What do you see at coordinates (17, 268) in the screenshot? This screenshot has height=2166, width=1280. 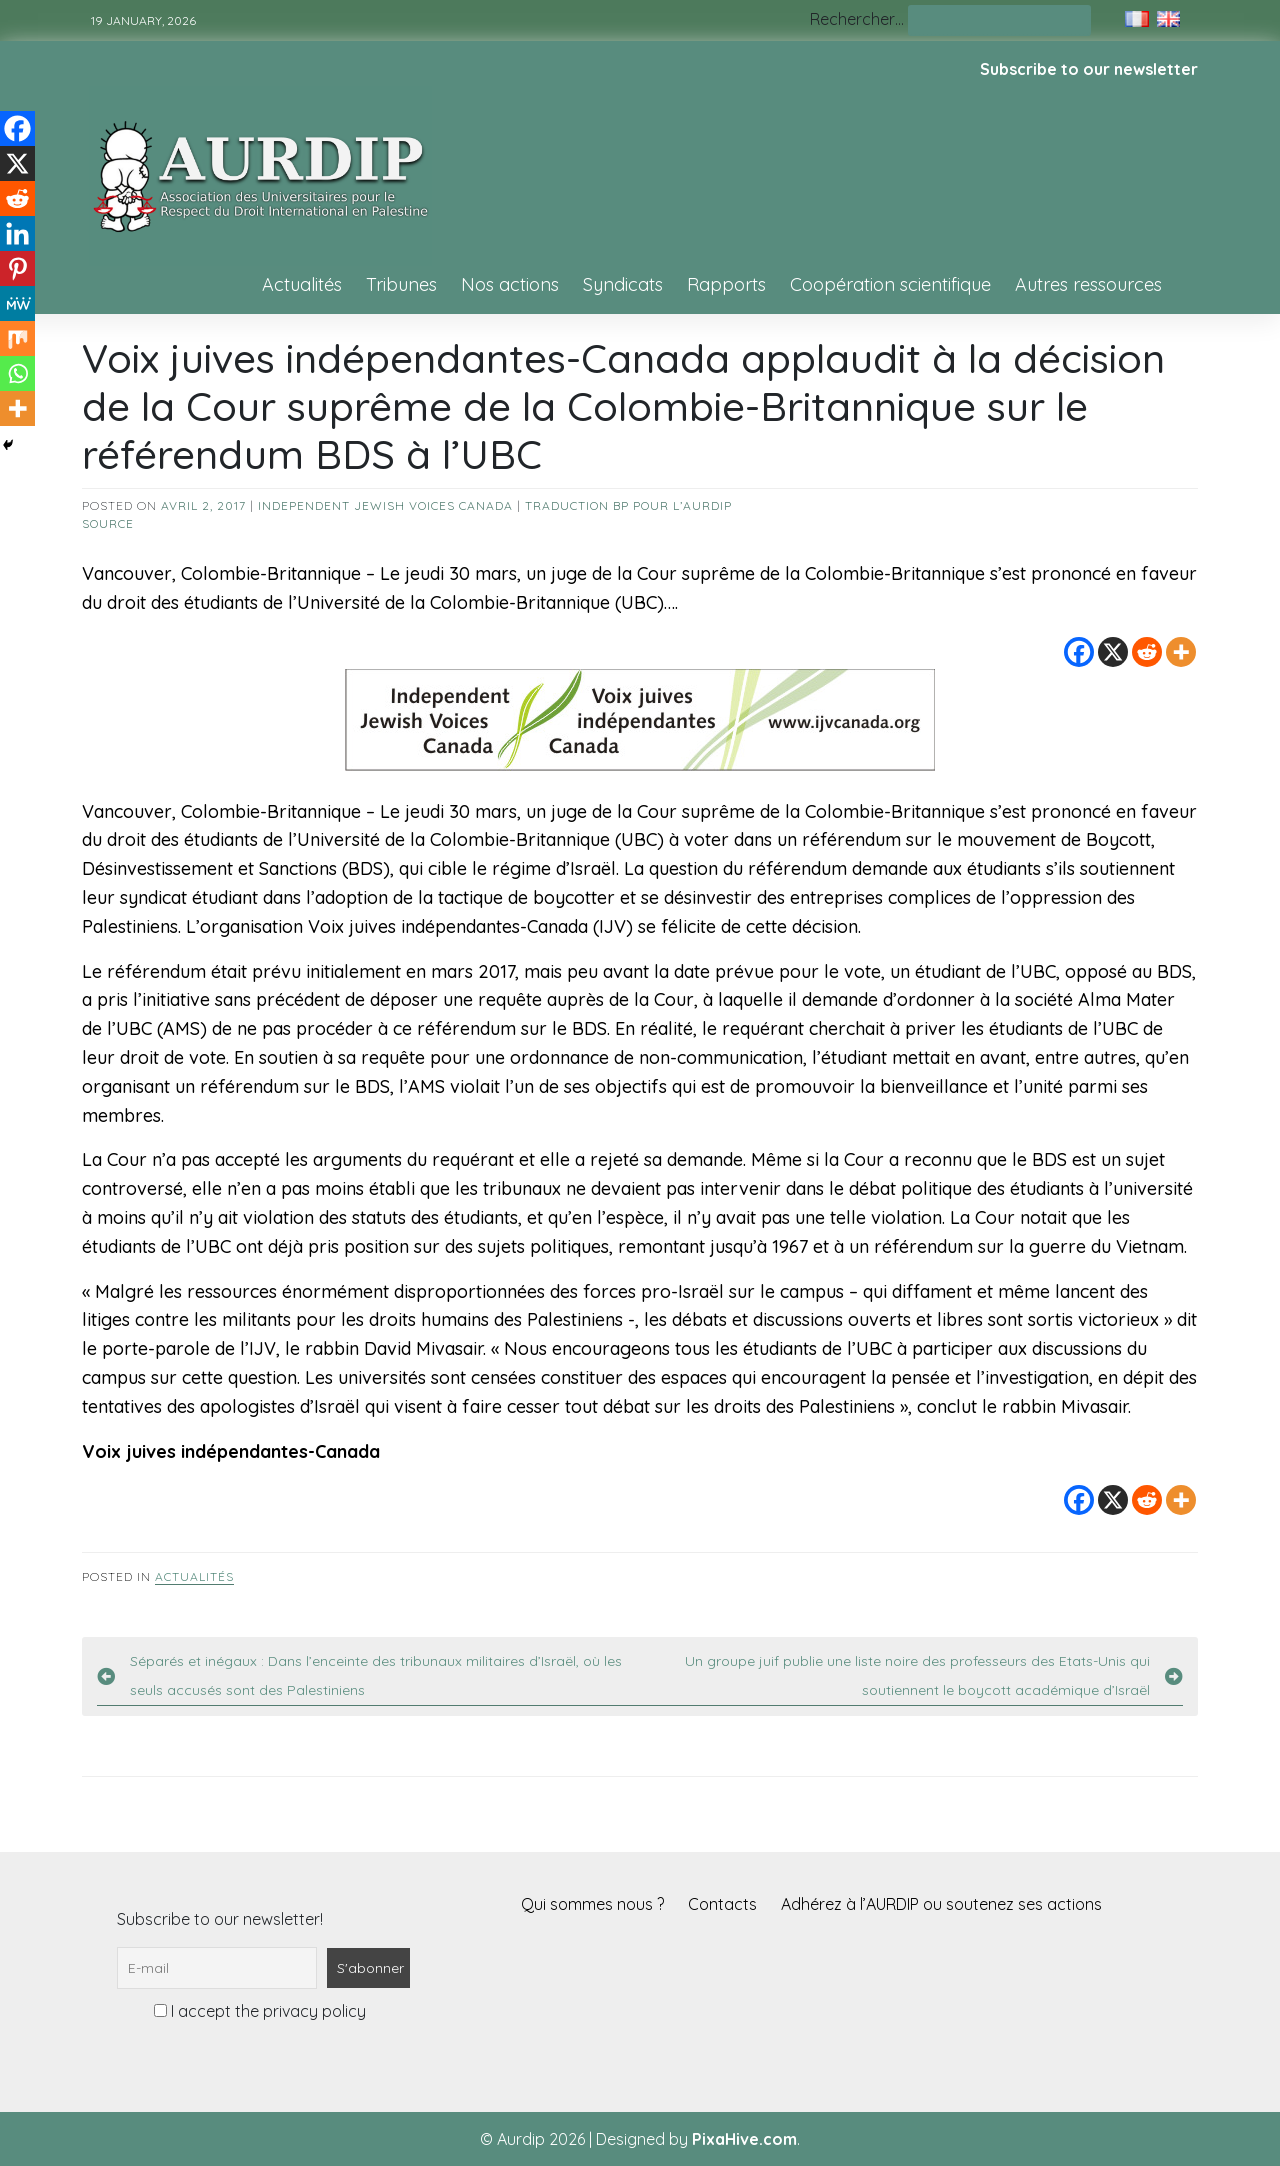 I see `[Pinterest]` at bounding box center [17, 268].